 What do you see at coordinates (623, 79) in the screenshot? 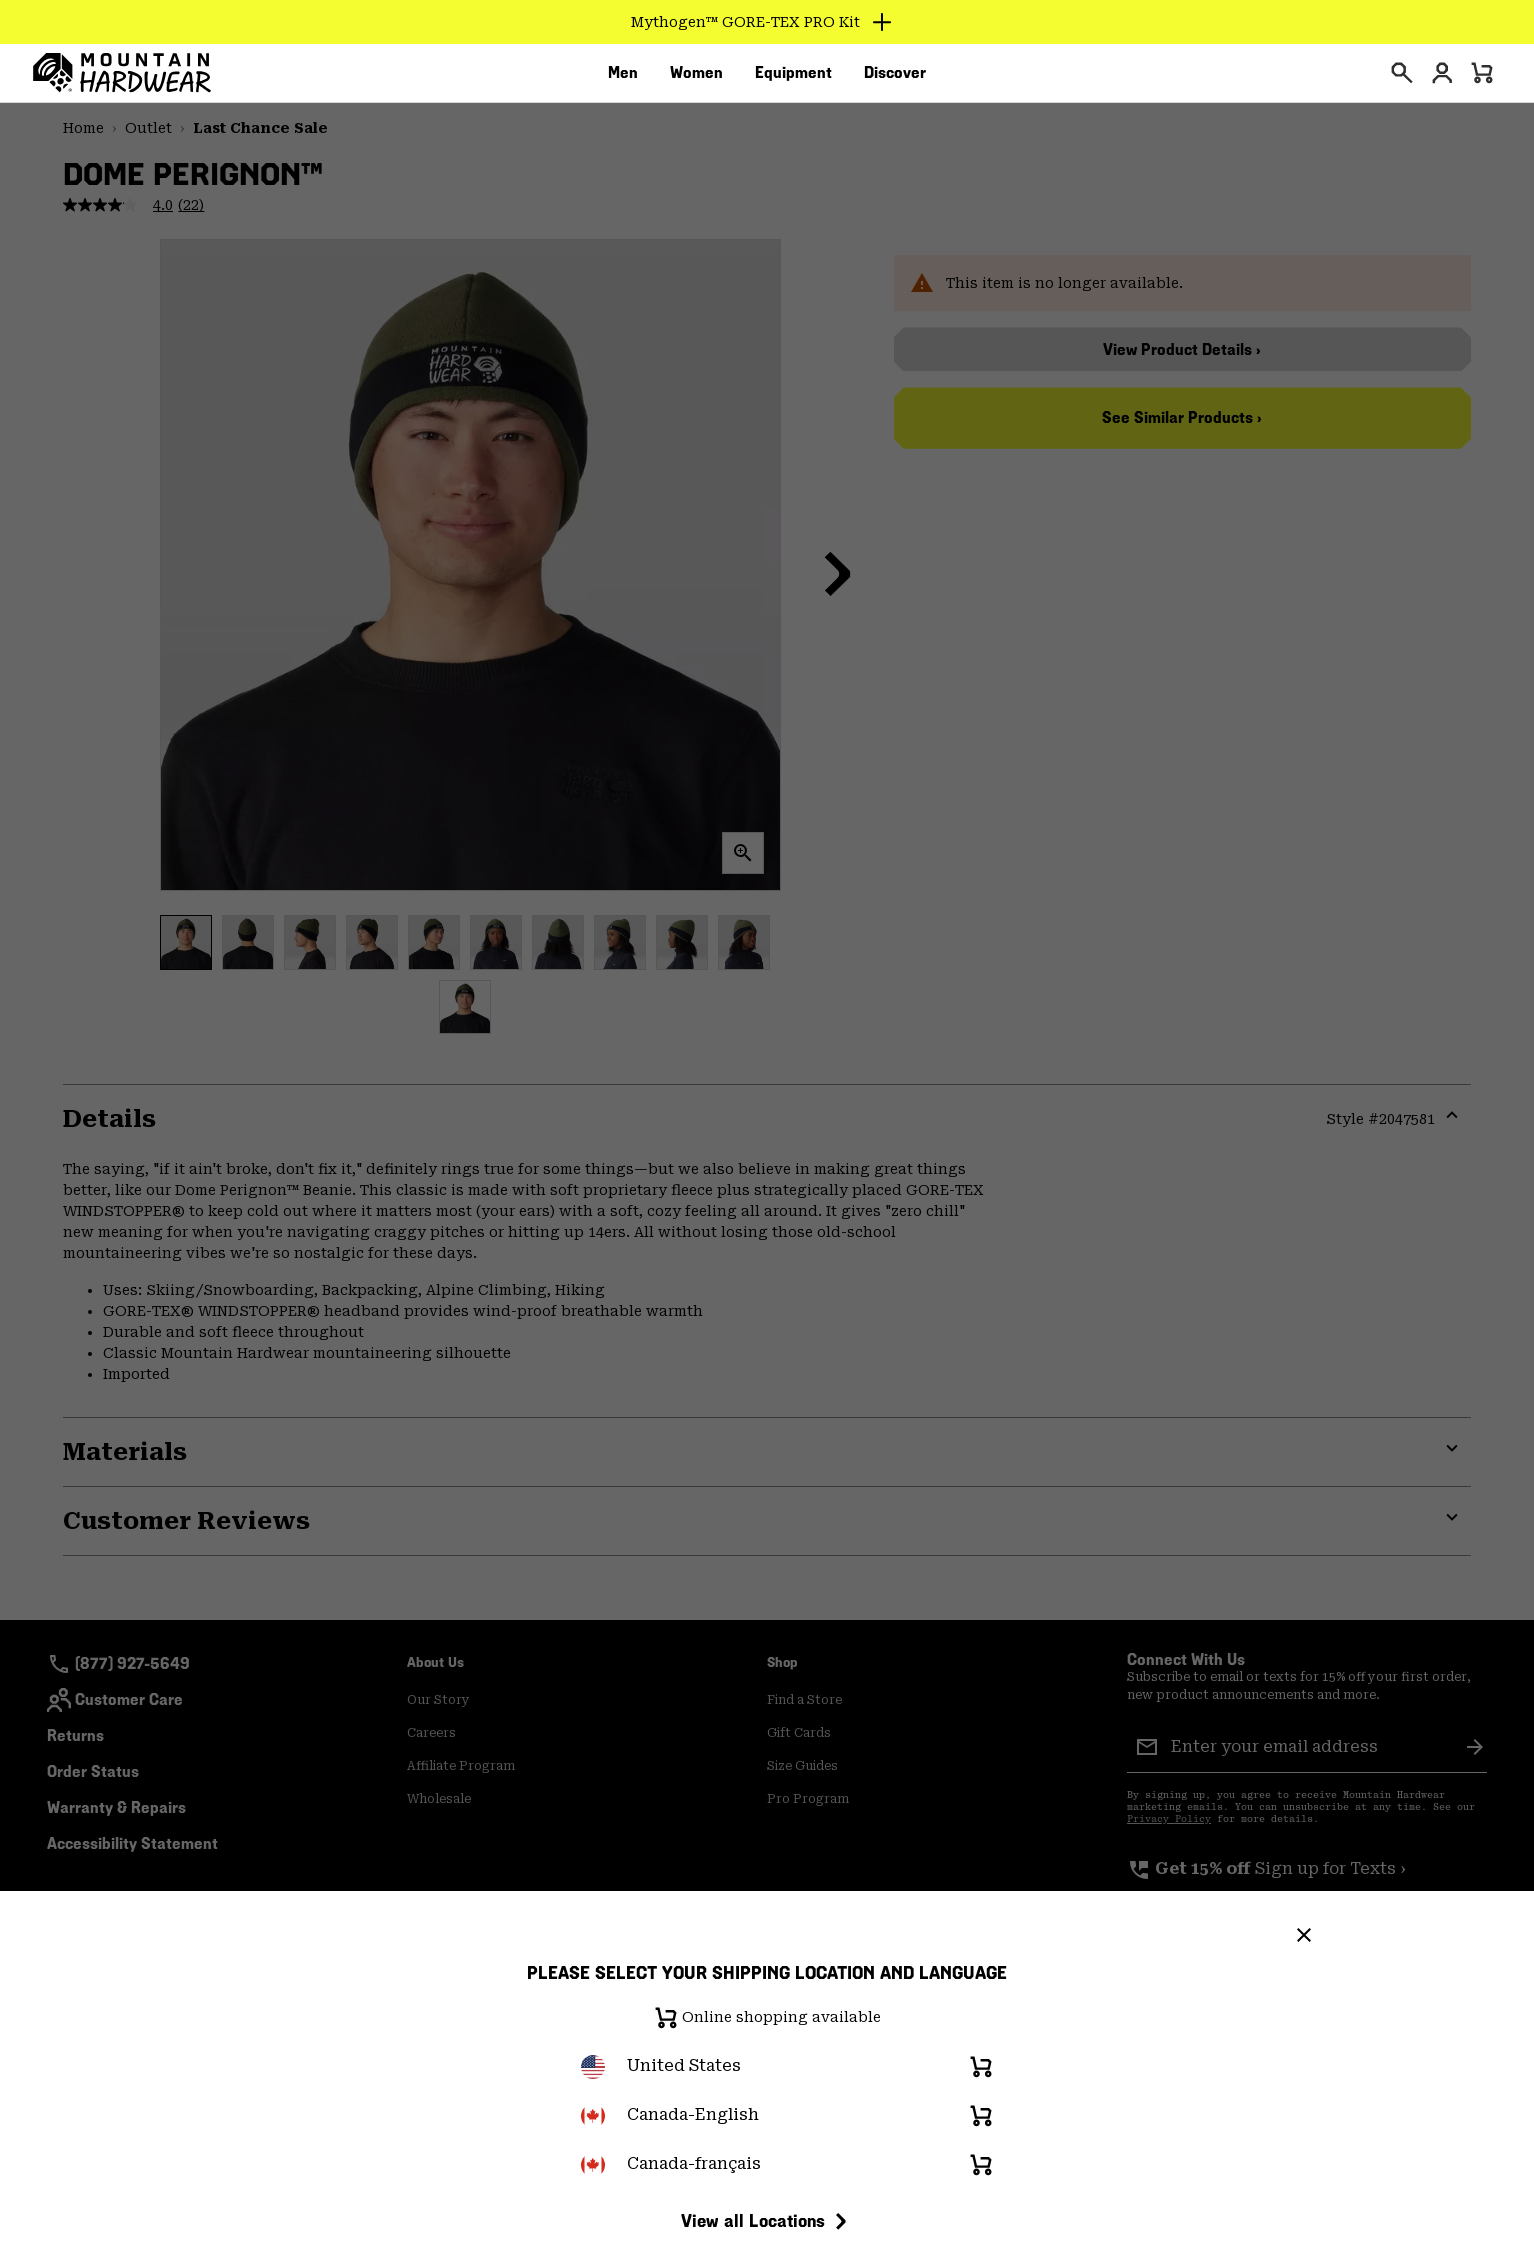
I see `[menuitem]` at bounding box center [623, 79].